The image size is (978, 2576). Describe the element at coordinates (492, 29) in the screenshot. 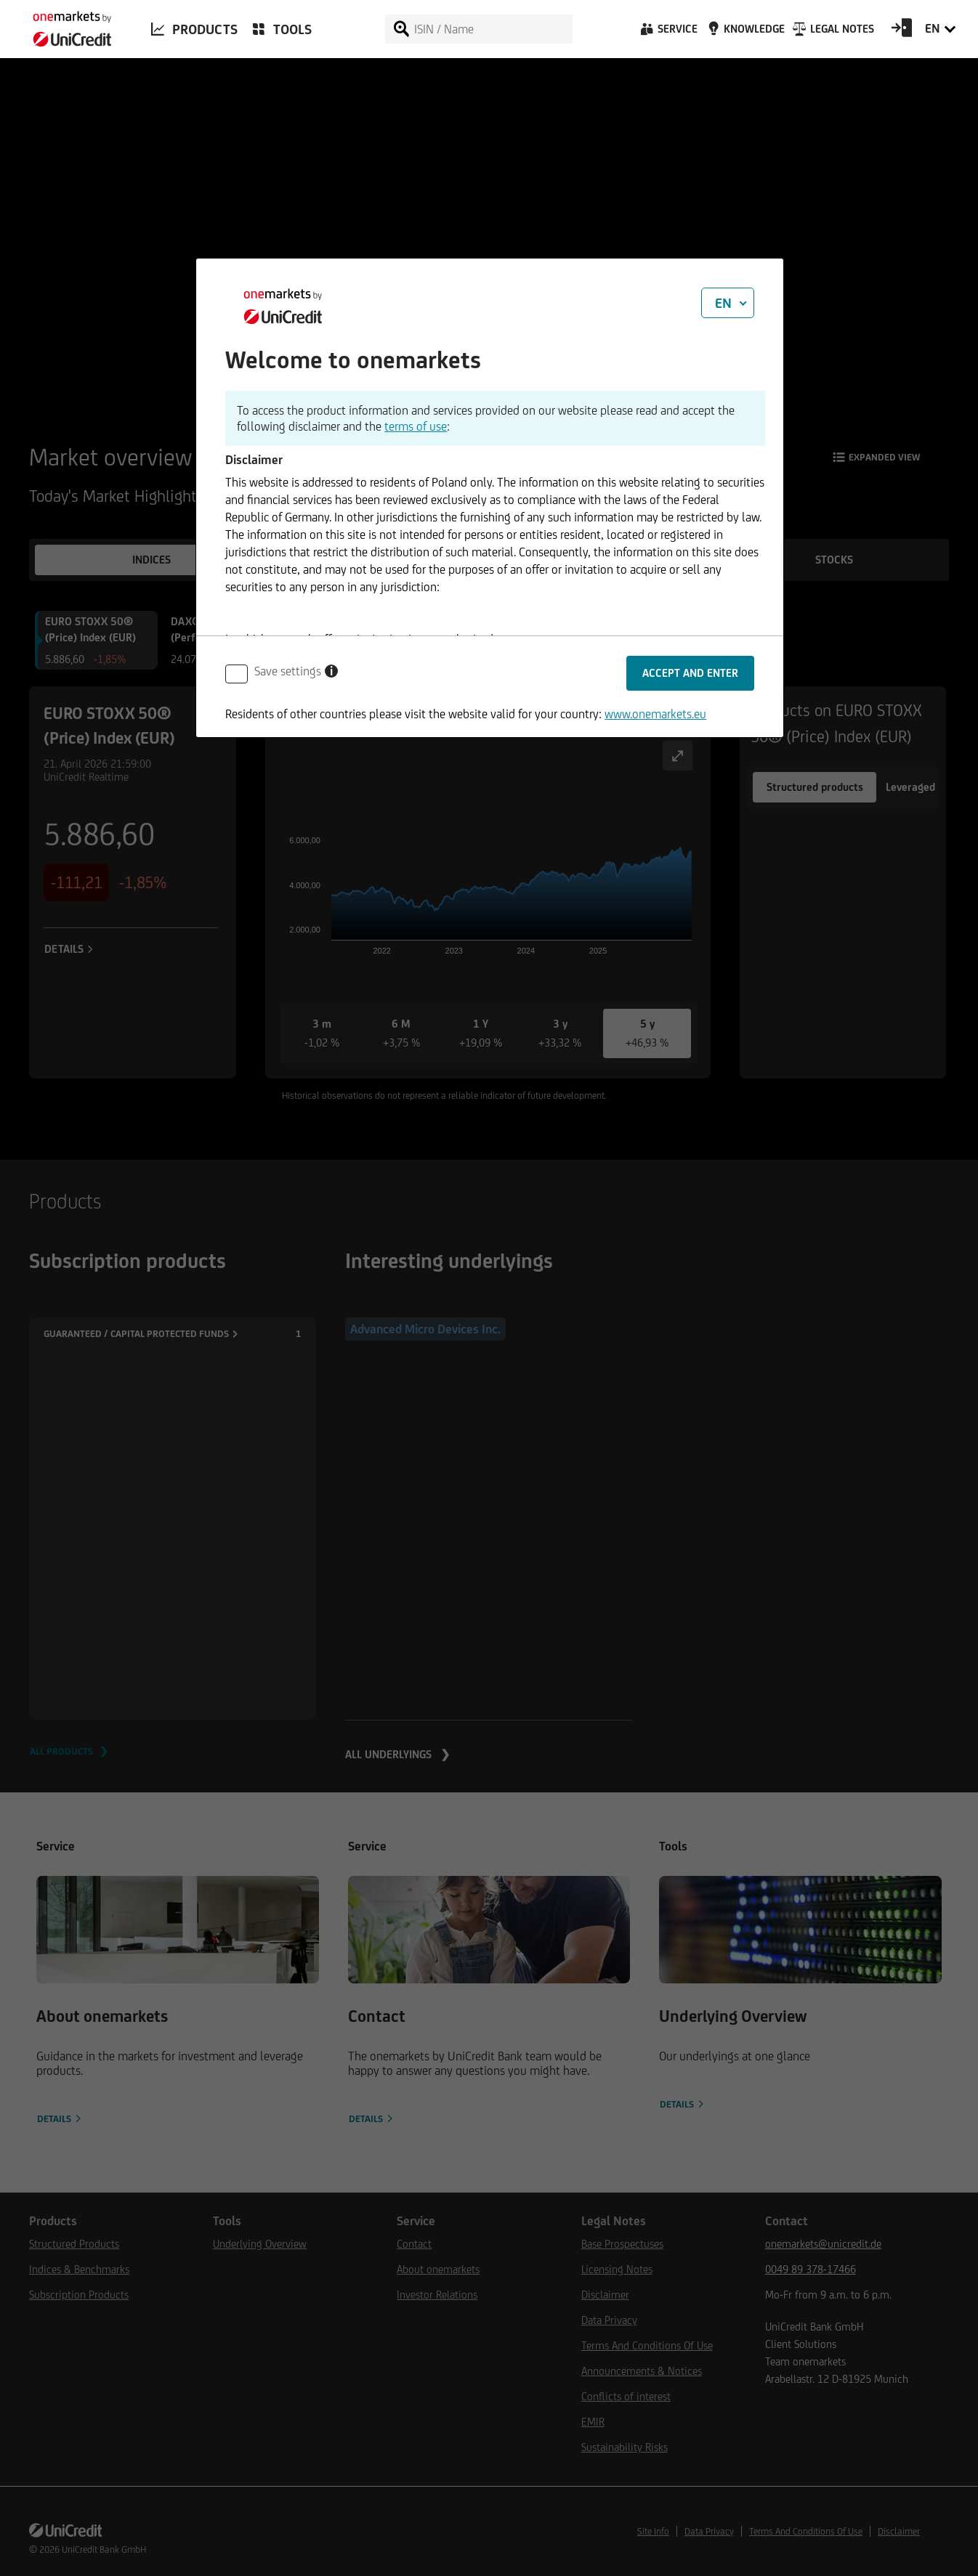

I see `[ISIN / Name]` at that location.